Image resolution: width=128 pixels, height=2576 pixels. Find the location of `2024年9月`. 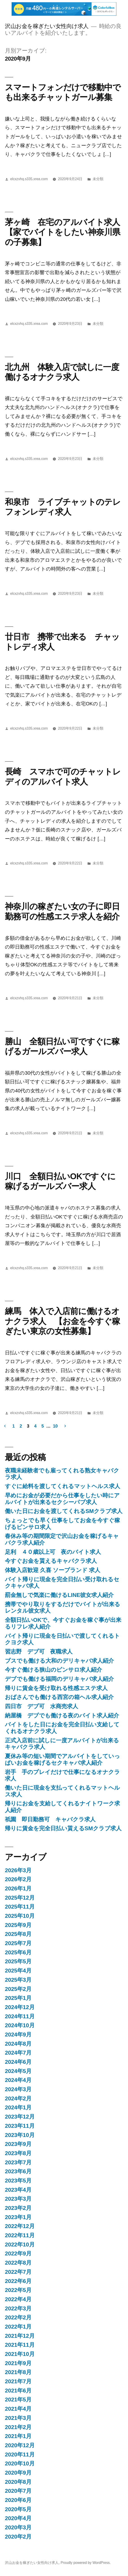

2024年9月 is located at coordinates (18, 2034).